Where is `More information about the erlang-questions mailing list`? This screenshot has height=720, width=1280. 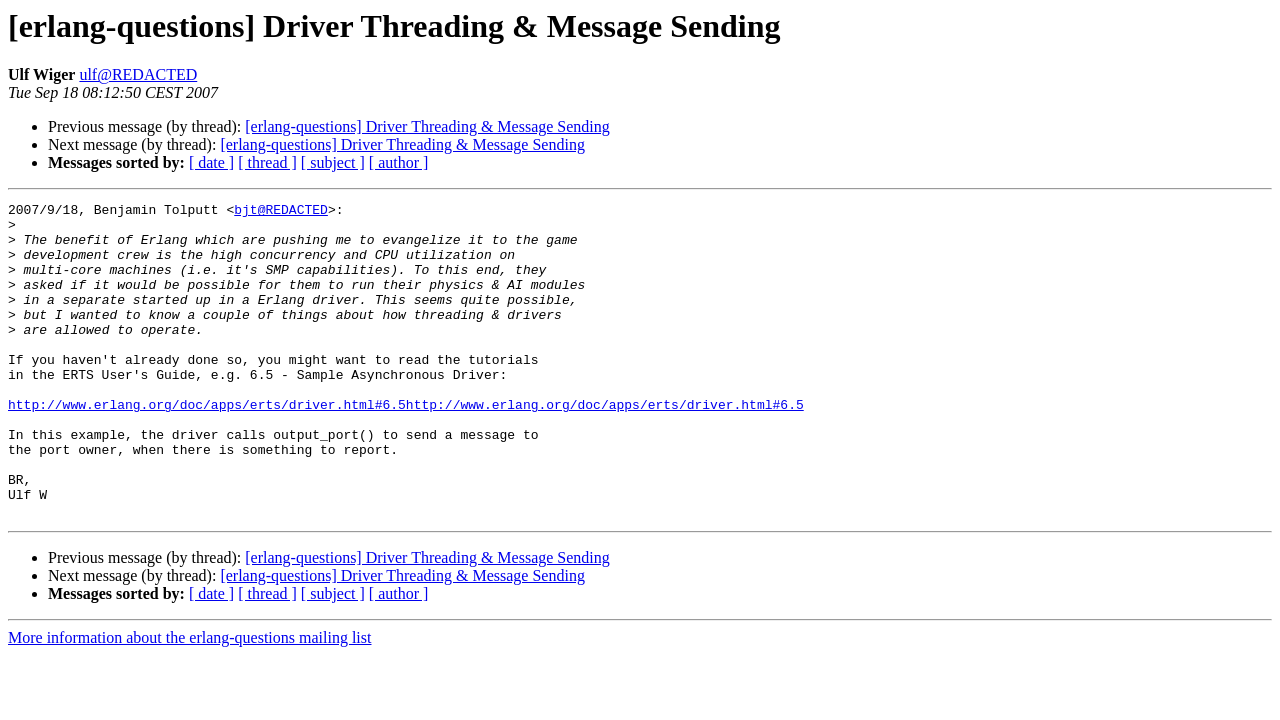
More information about the erlang-questions mailing list is located at coordinates (189, 700).